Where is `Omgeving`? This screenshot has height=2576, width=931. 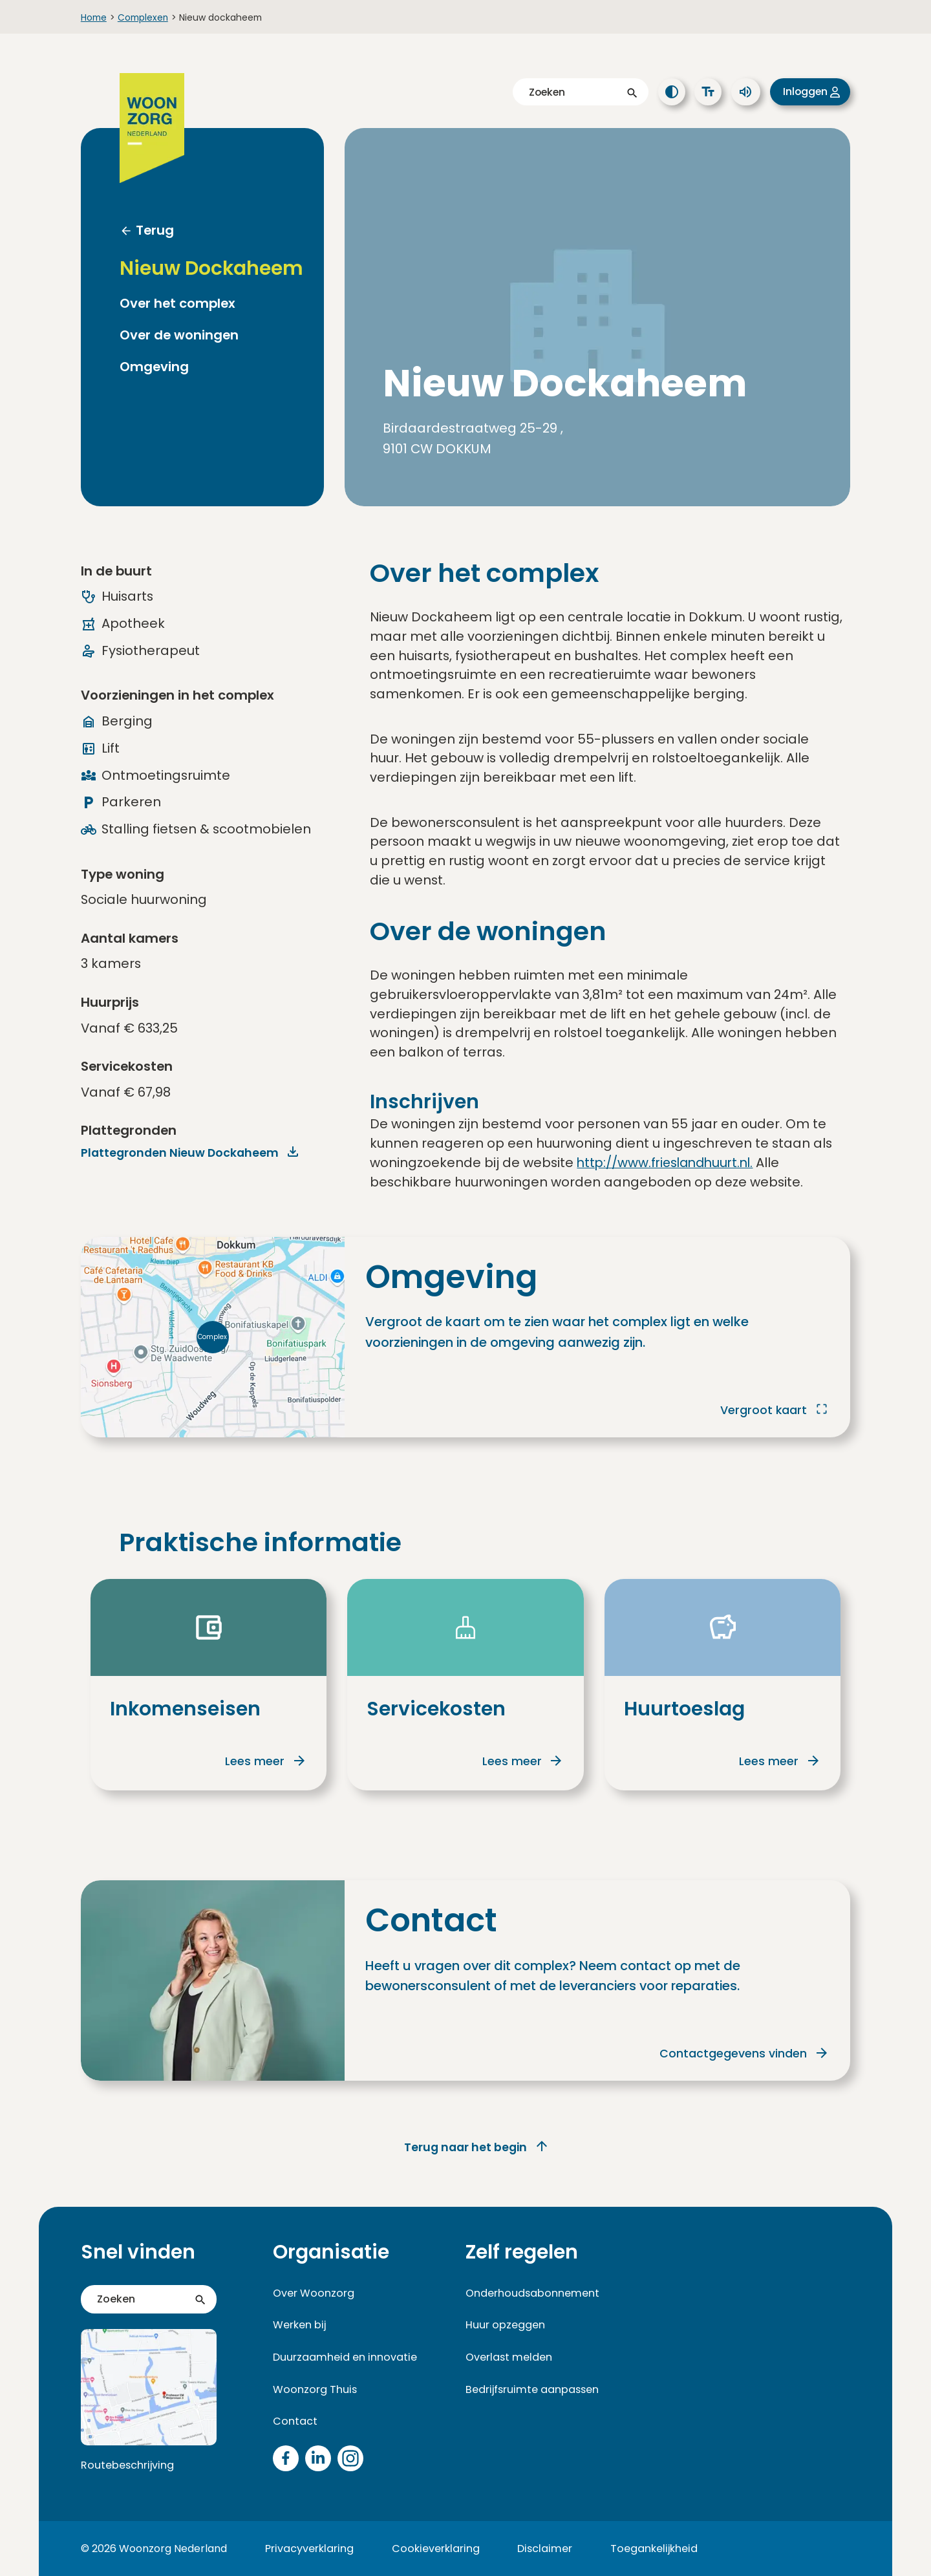 Omgeving is located at coordinates (154, 367).